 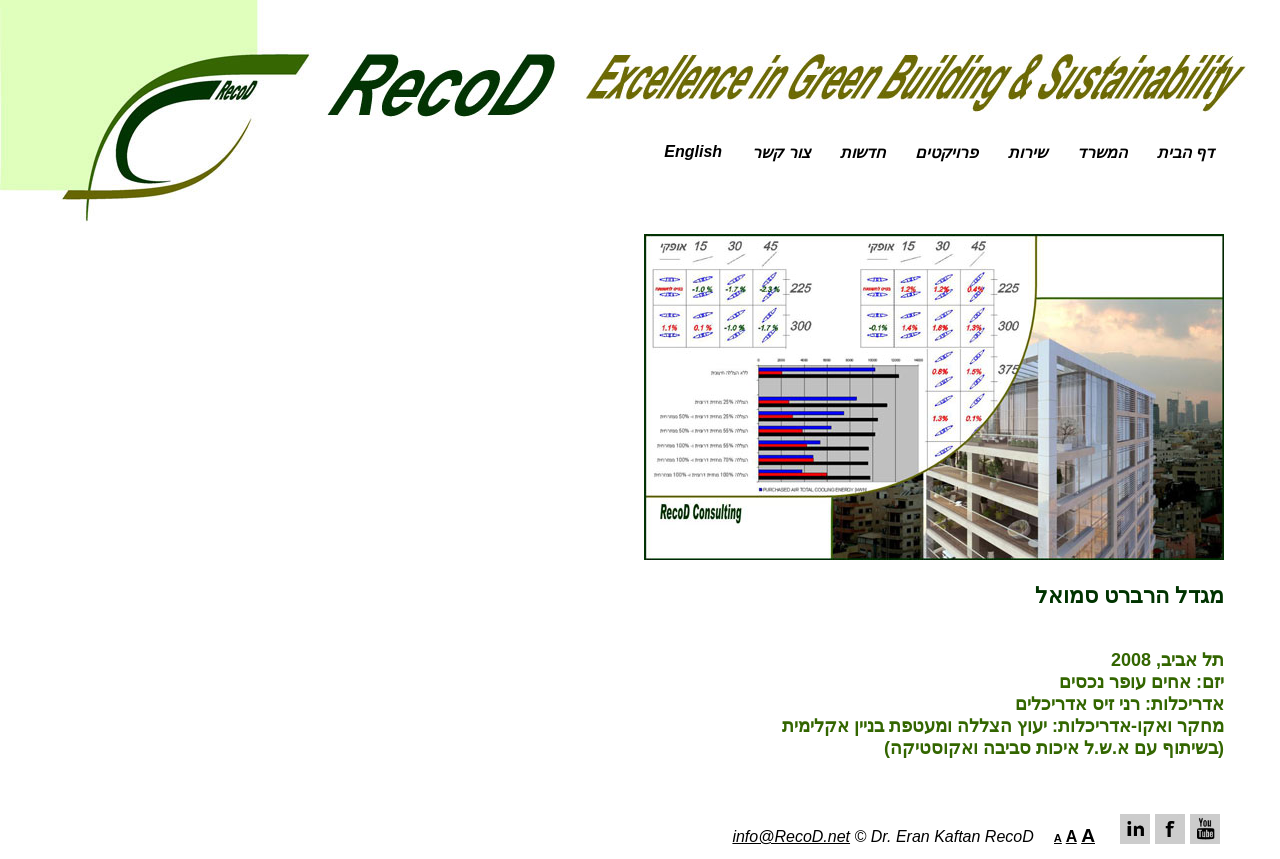 I want to click on English, so click(x=693, y=151).